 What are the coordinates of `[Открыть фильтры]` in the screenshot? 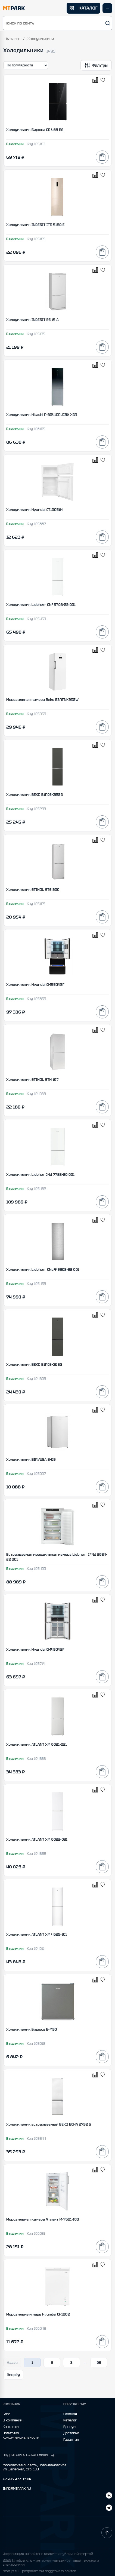 It's located at (96, 65).